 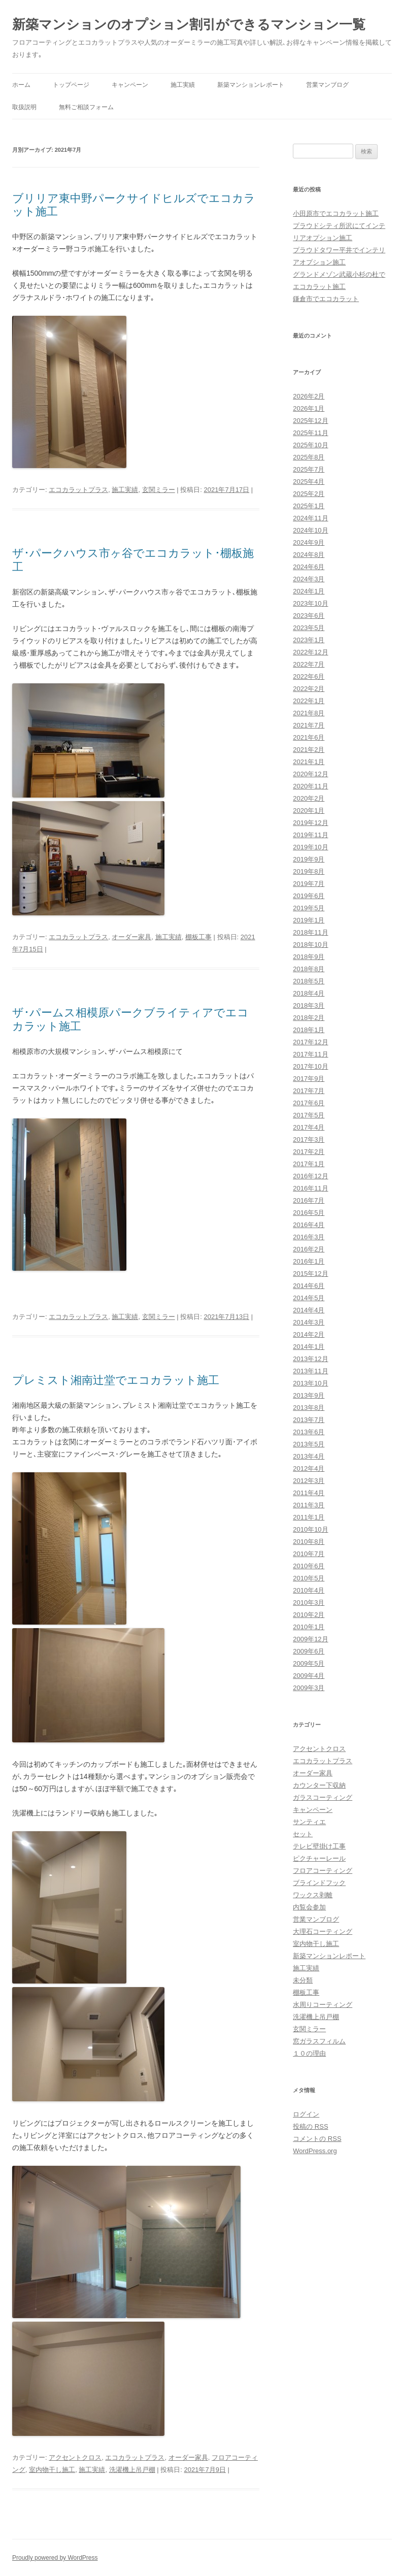 What do you see at coordinates (308, 1541) in the screenshot?
I see `2010年8月` at bounding box center [308, 1541].